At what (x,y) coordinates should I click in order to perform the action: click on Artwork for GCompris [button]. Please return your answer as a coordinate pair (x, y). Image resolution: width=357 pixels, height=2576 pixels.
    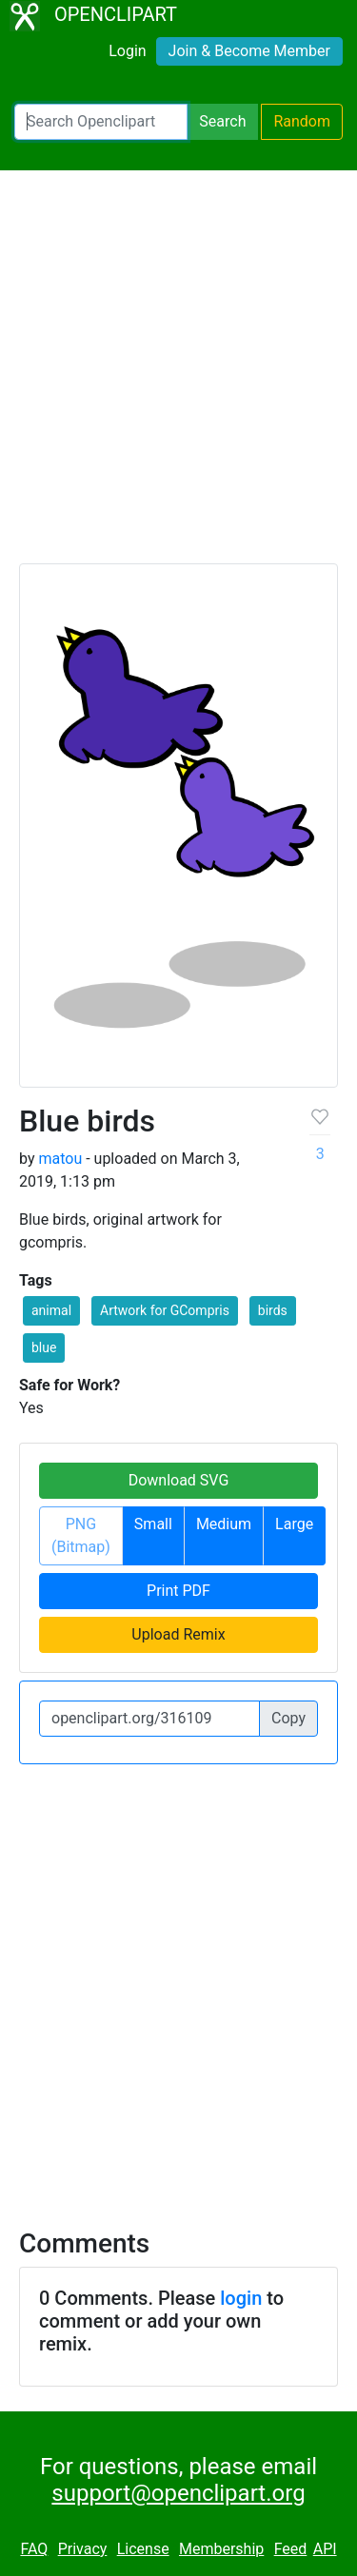
    Looking at the image, I should click on (164, 1310).